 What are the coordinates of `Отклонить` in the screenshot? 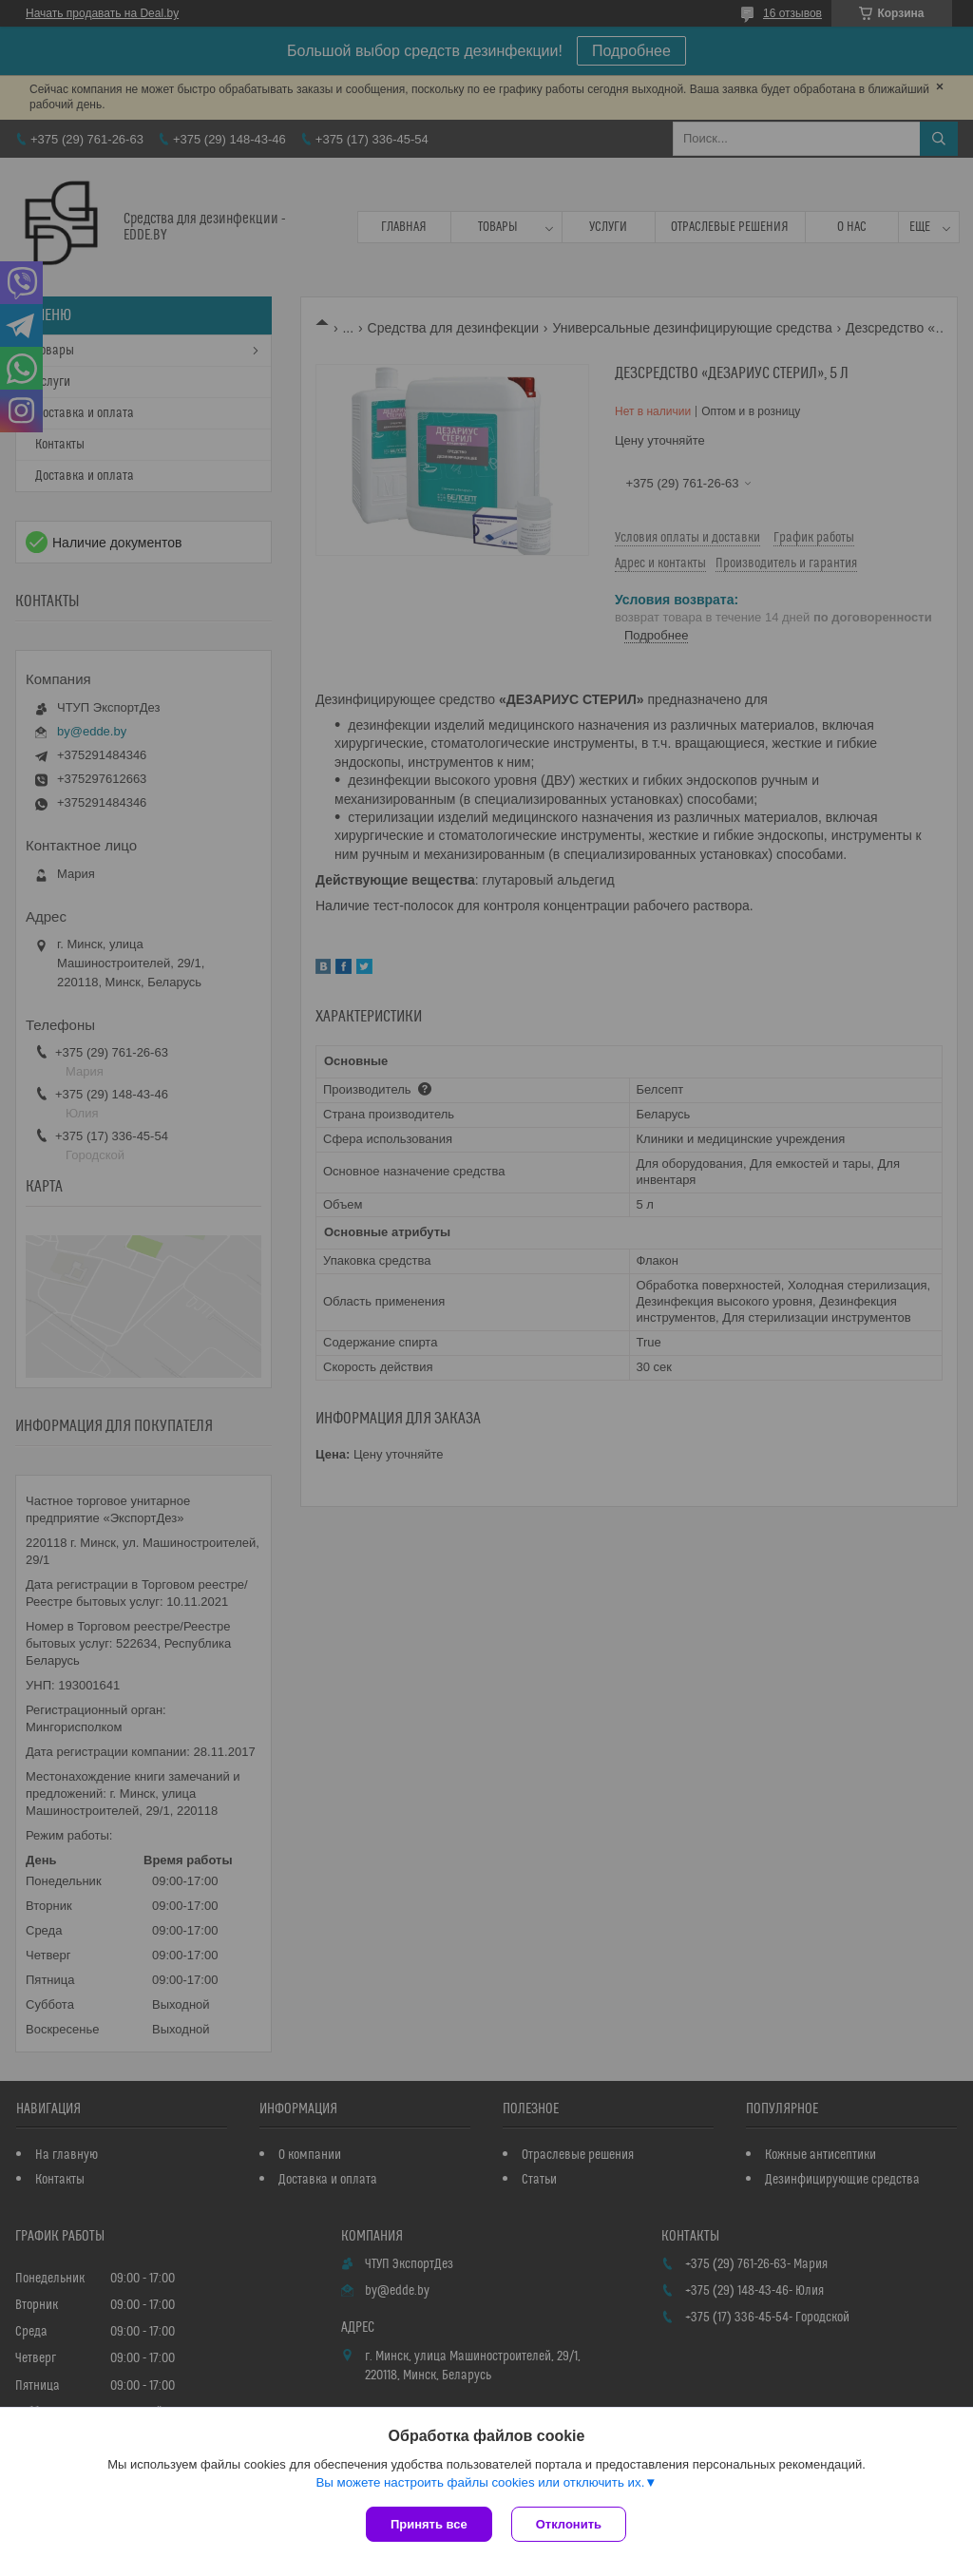 It's located at (568, 2524).